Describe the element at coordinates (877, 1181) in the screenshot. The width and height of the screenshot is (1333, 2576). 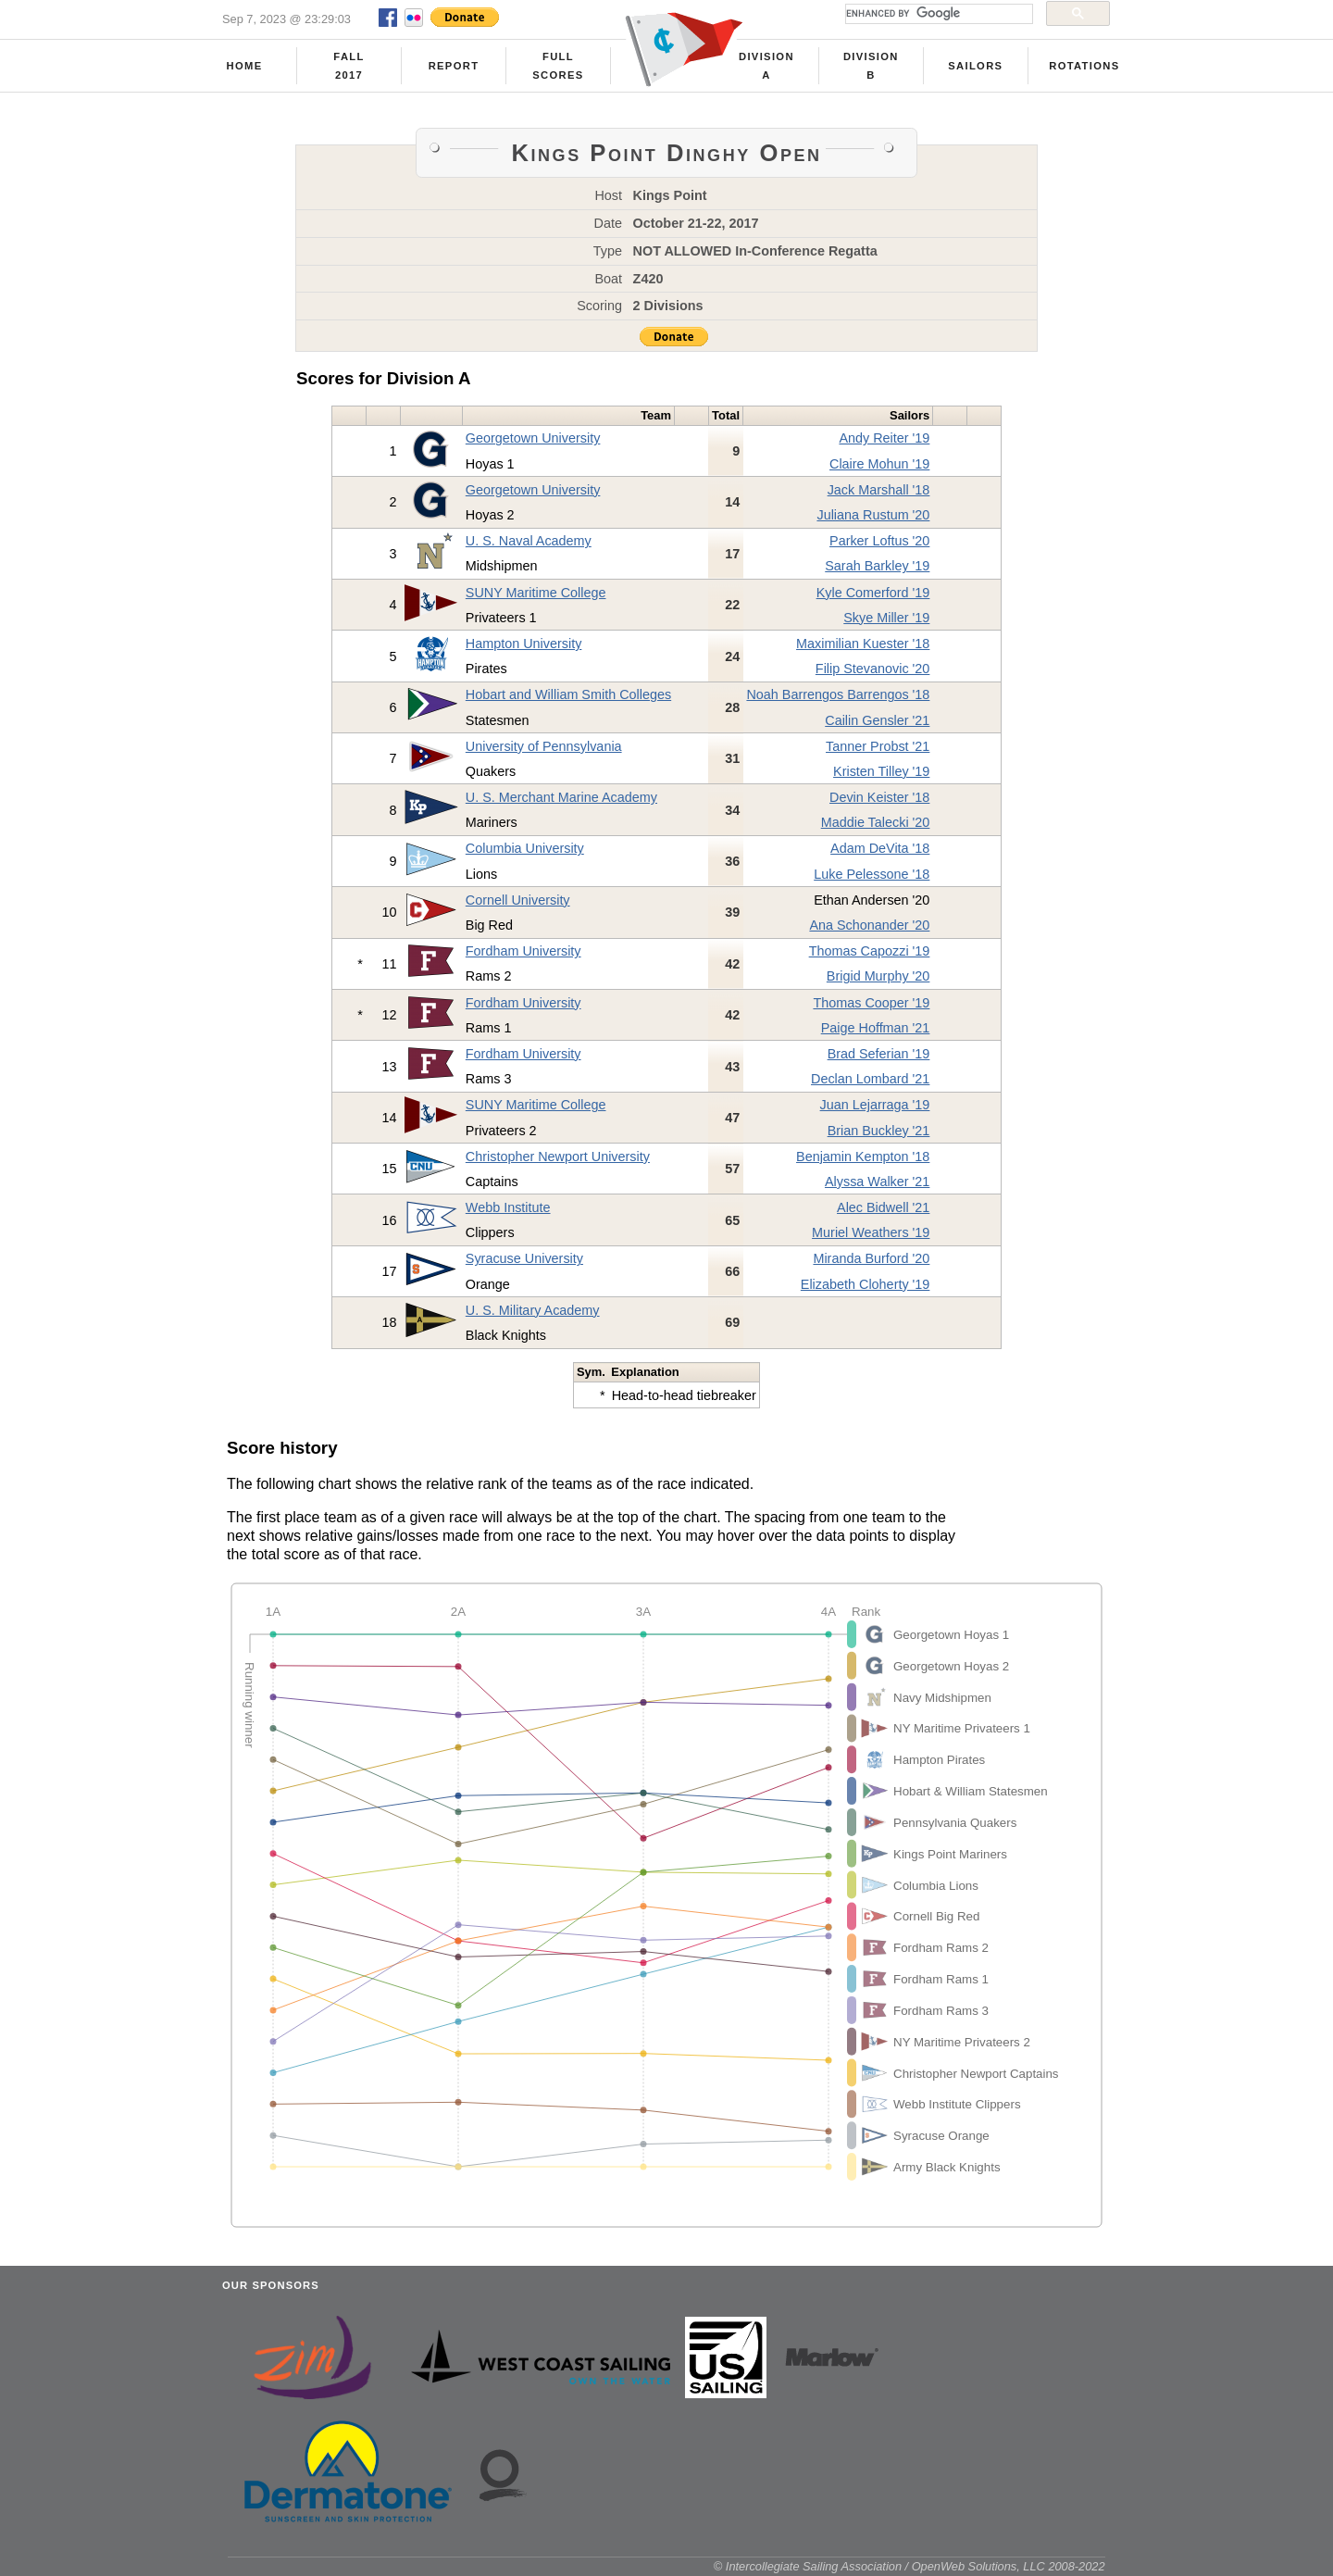
I see `Alyssa Walker '21` at that location.